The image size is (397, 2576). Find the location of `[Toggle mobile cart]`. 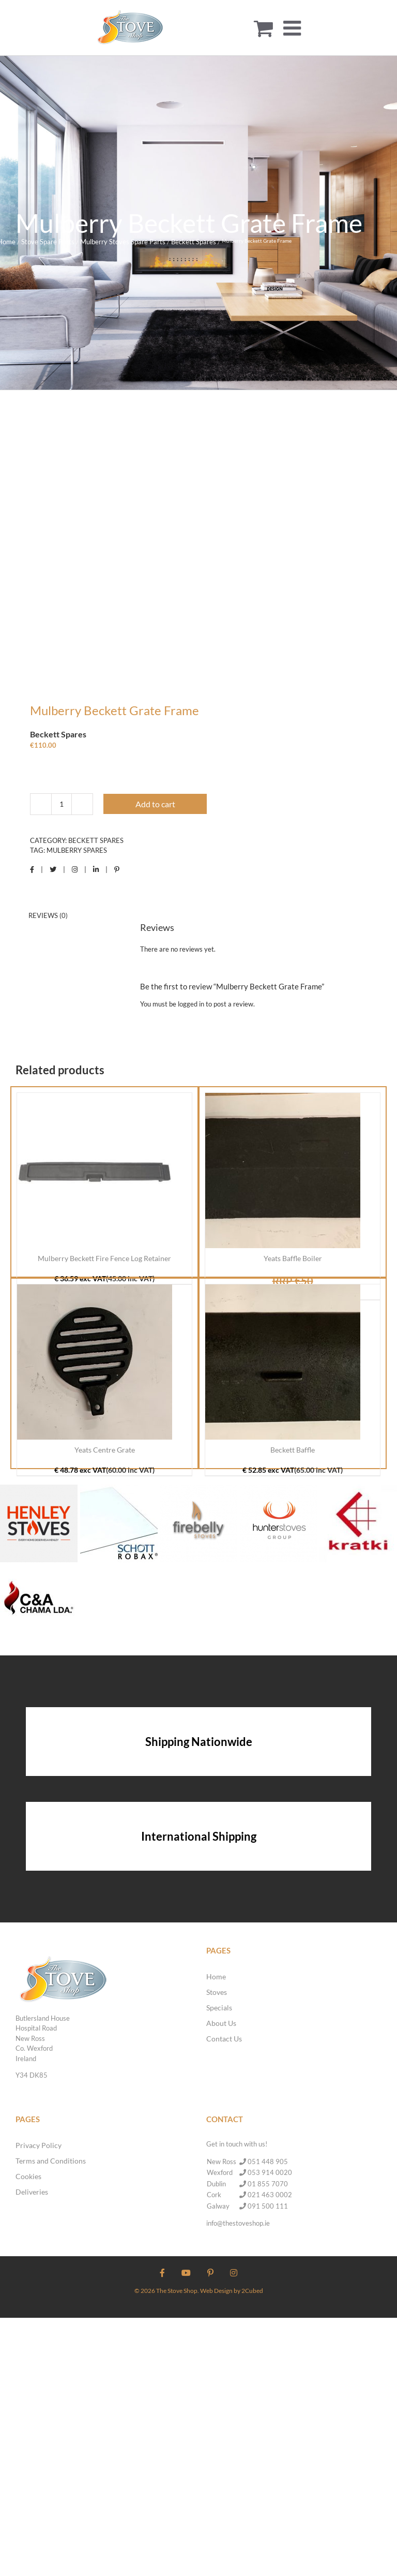

[Toggle mobile cart] is located at coordinates (263, 28).